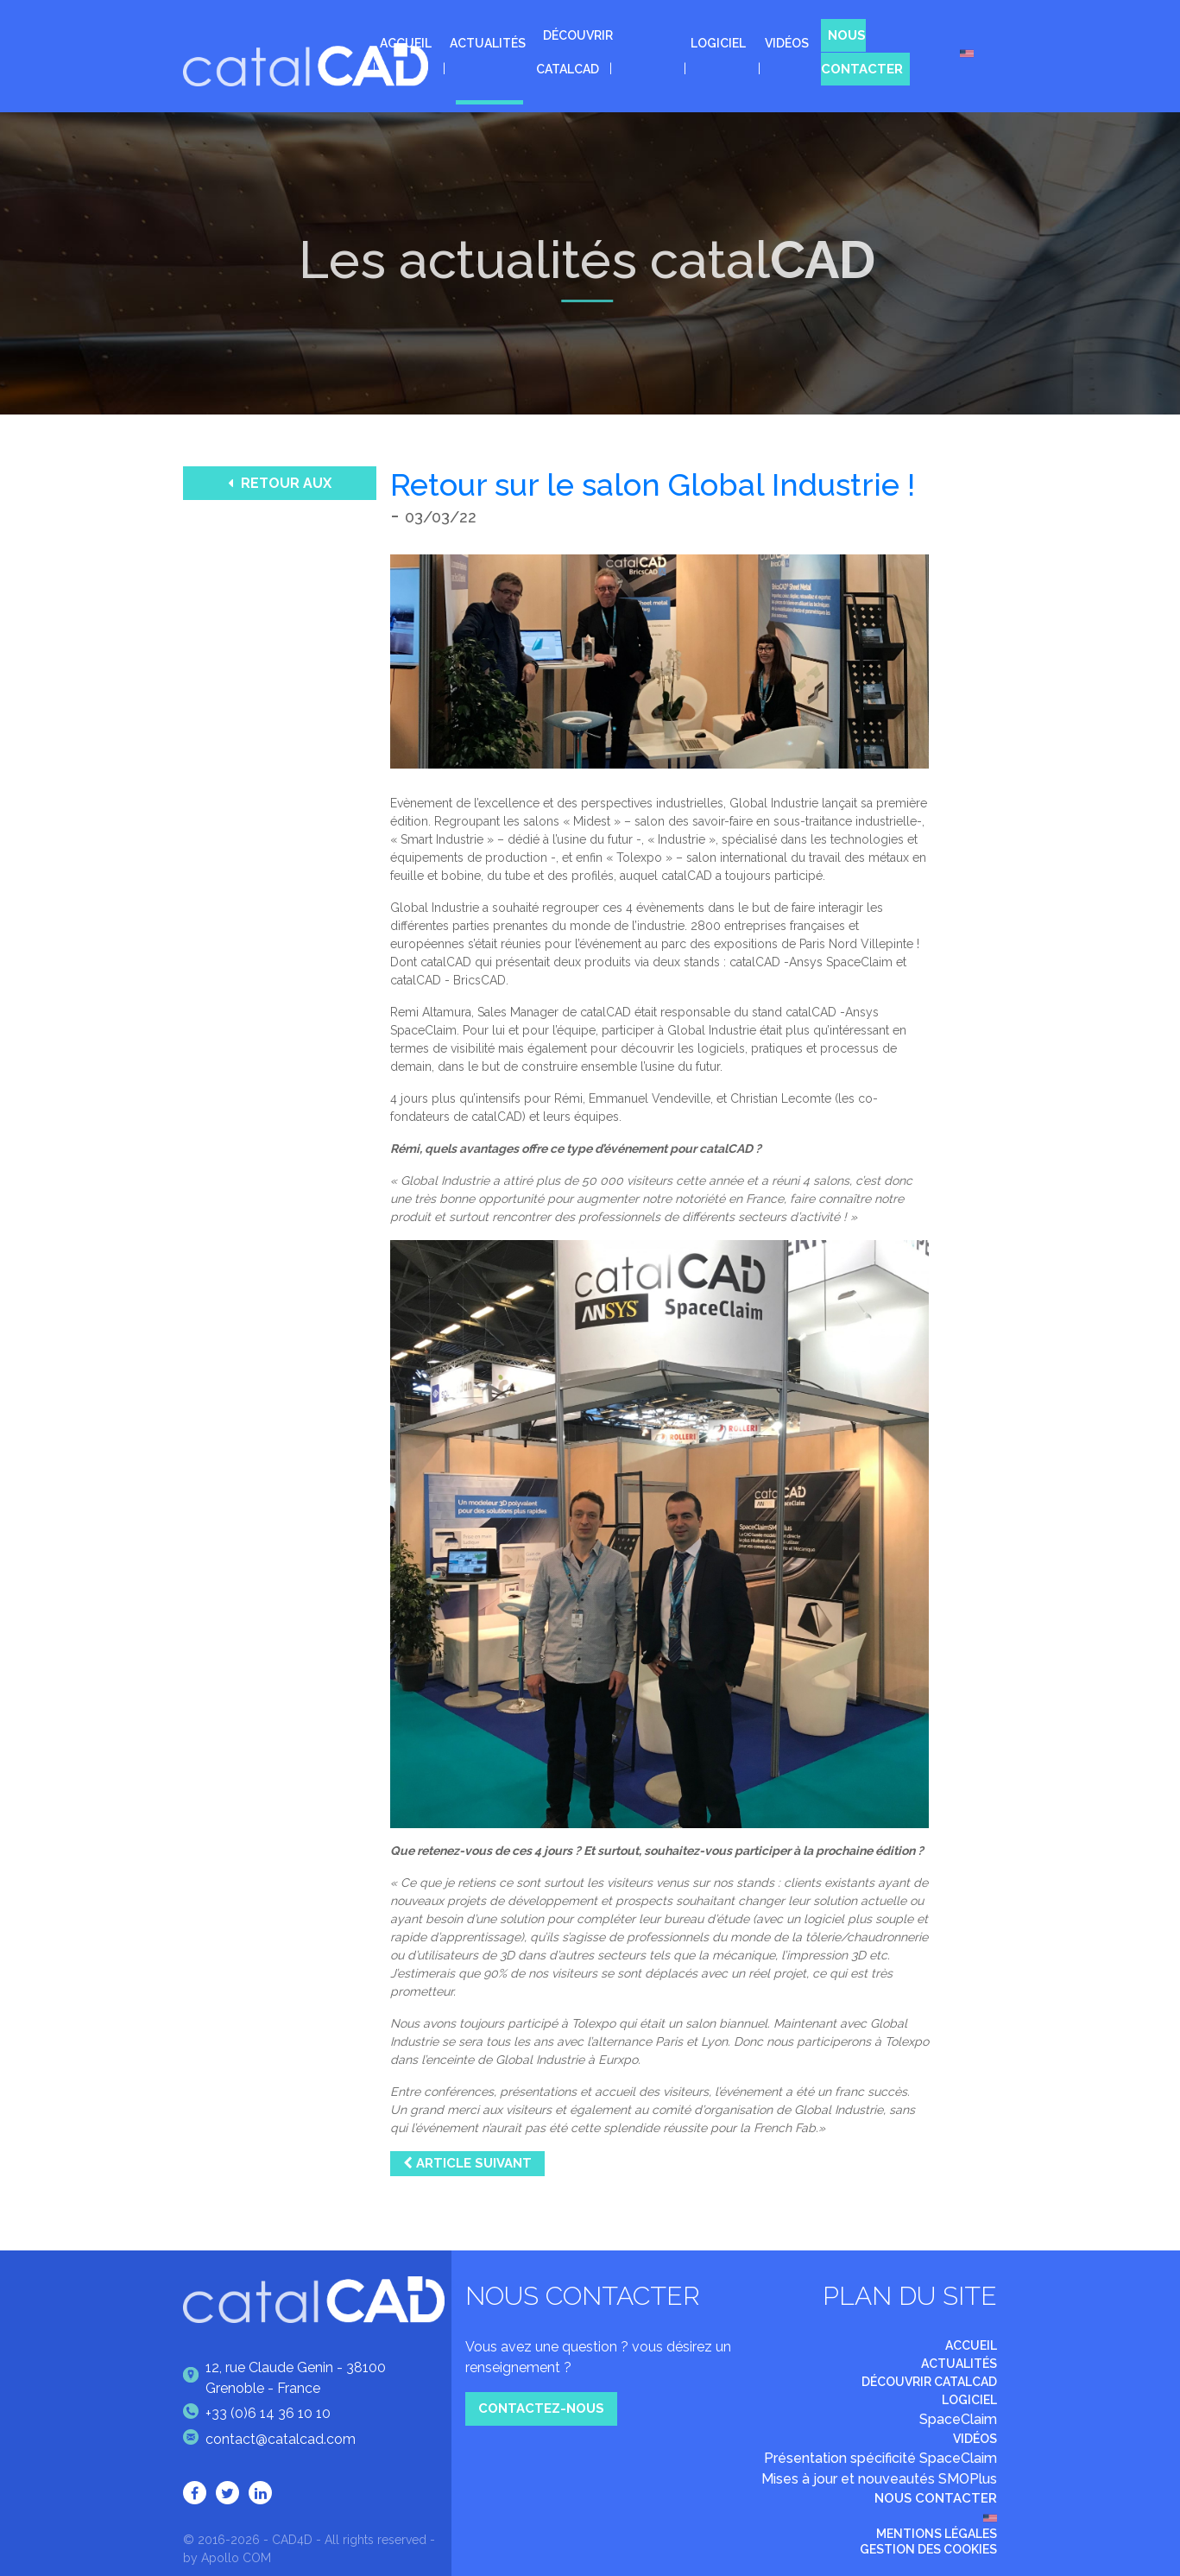 The height and width of the screenshot is (2576, 1180). I want to click on Nous contacter, so click(862, 52).